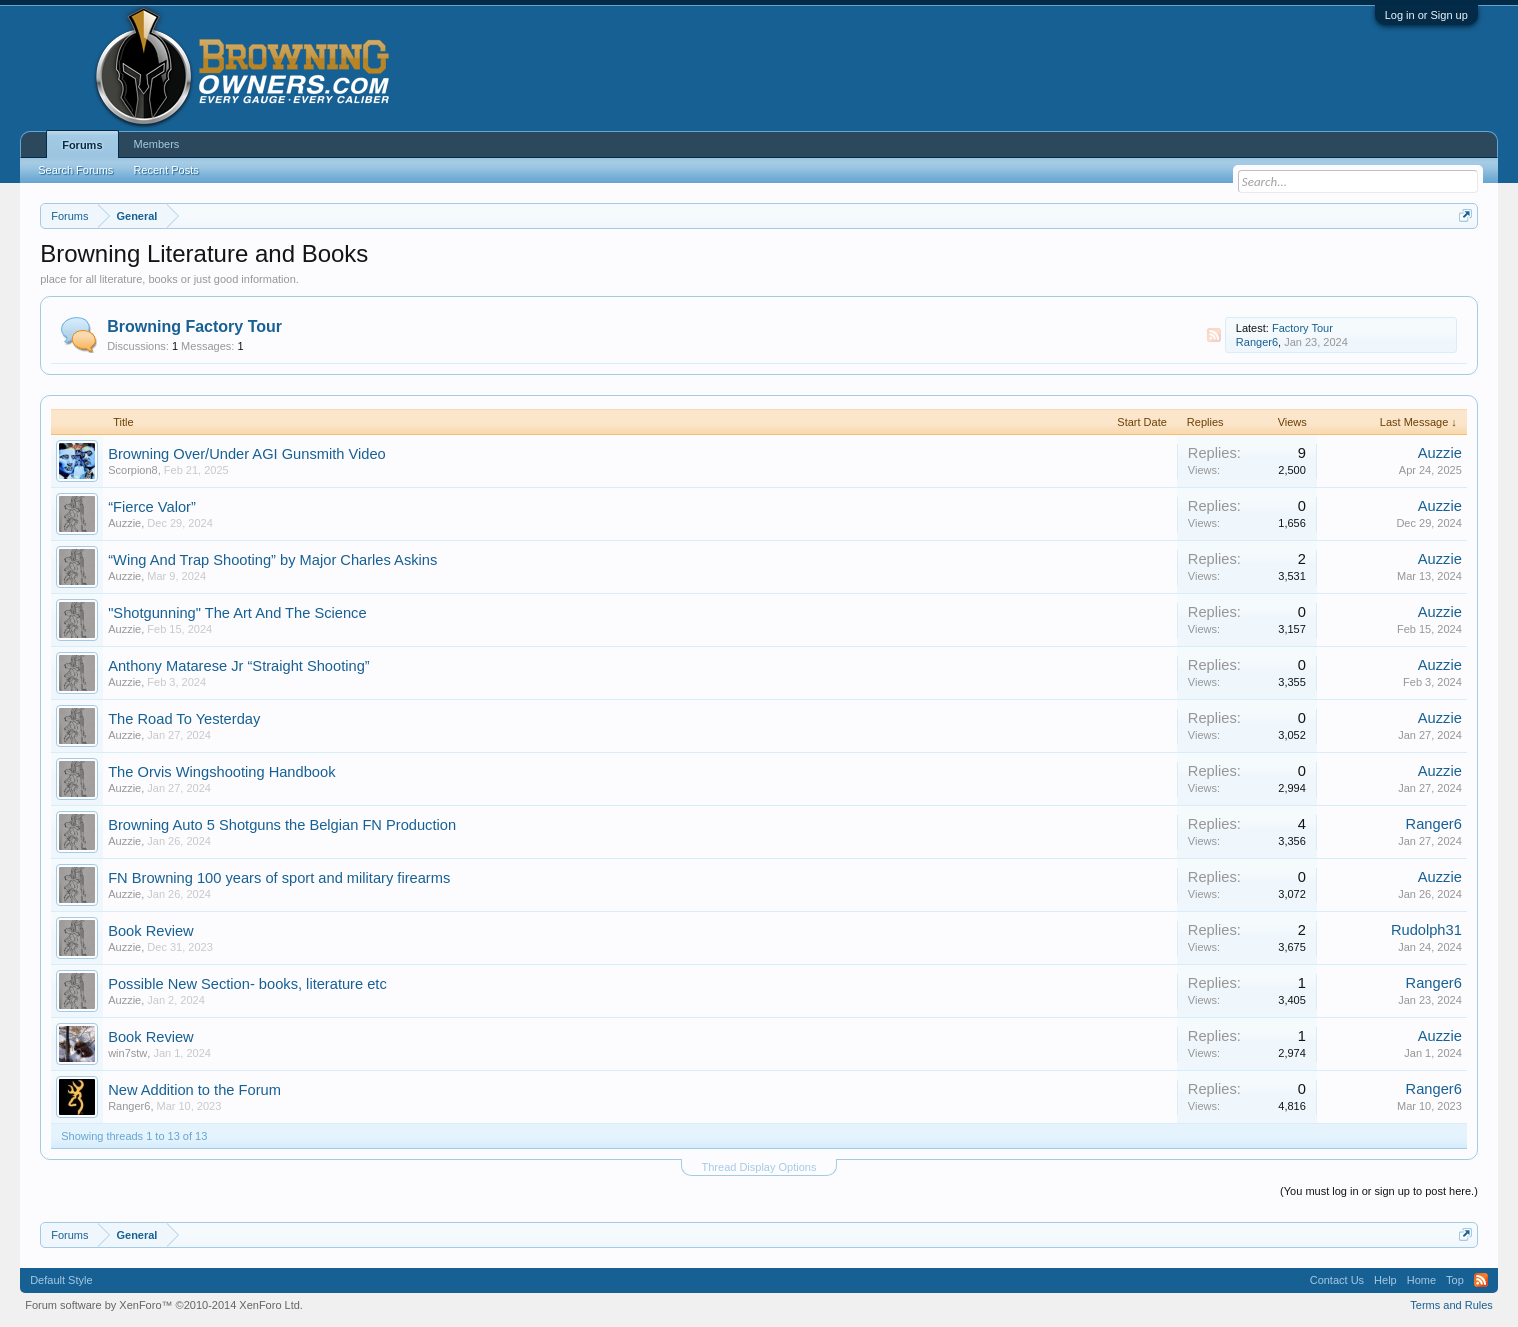 This screenshot has width=1518, height=1327. Describe the element at coordinates (1451, 1305) in the screenshot. I see `Terms and Rules` at that location.